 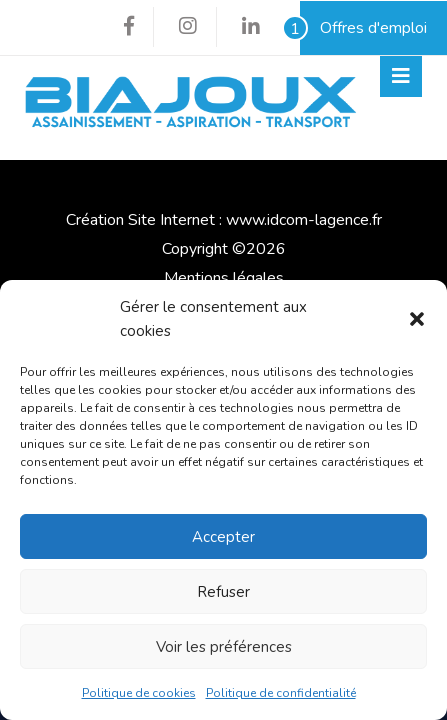 What do you see at coordinates (139, 693) in the screenshot?
I see `Politique de cookies` at bounding box center [139, 693].